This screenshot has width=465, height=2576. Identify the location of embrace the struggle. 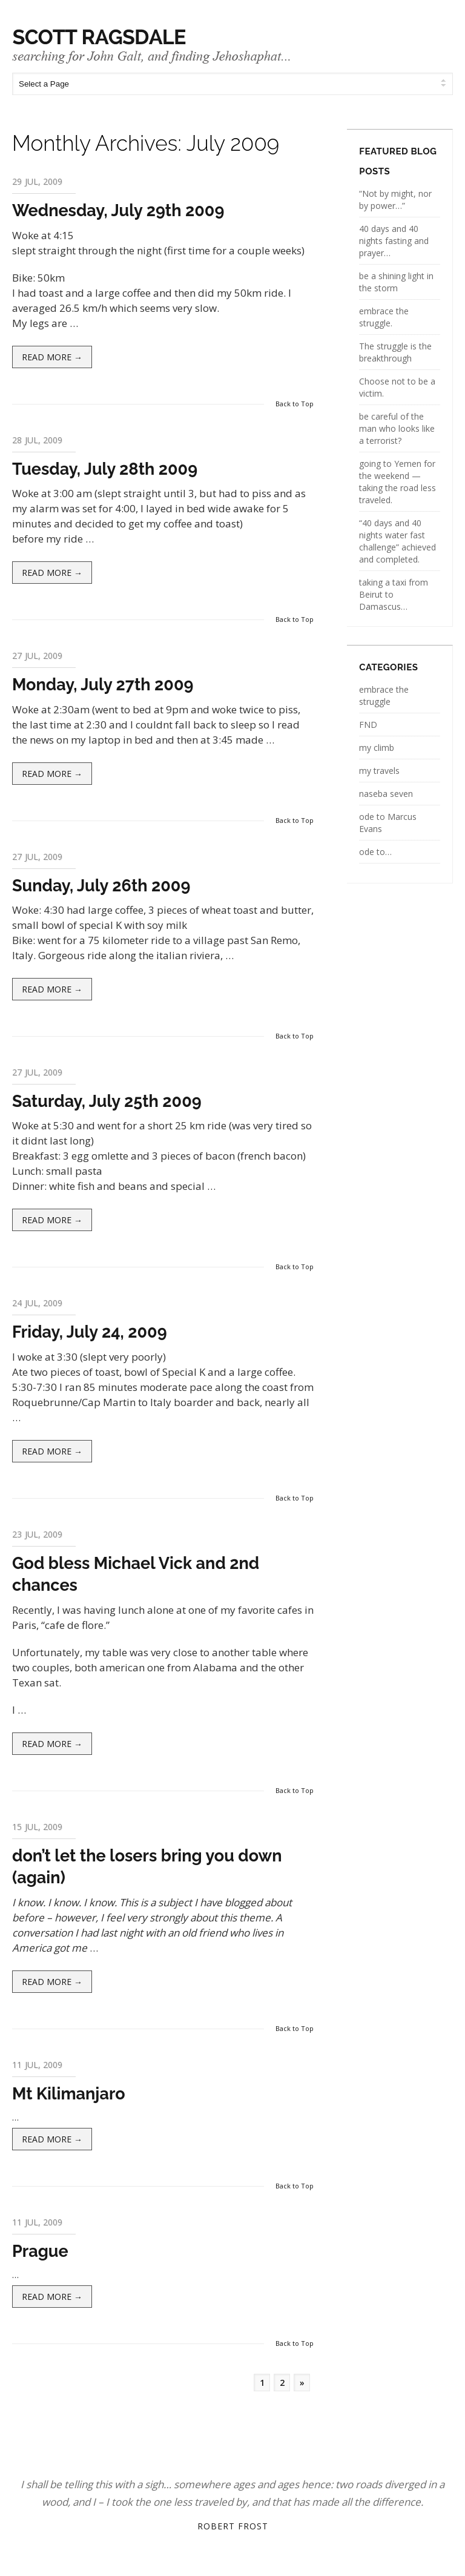
(384, 695).